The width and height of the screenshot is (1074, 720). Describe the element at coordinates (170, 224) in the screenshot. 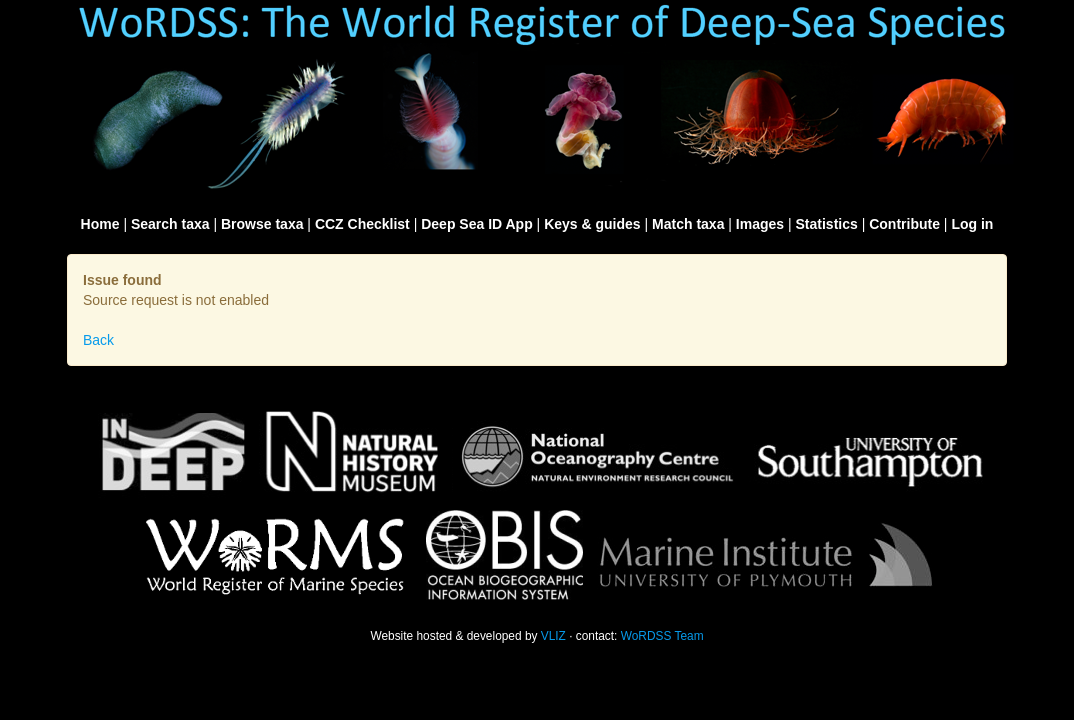

I see `Search taxa` at that location.